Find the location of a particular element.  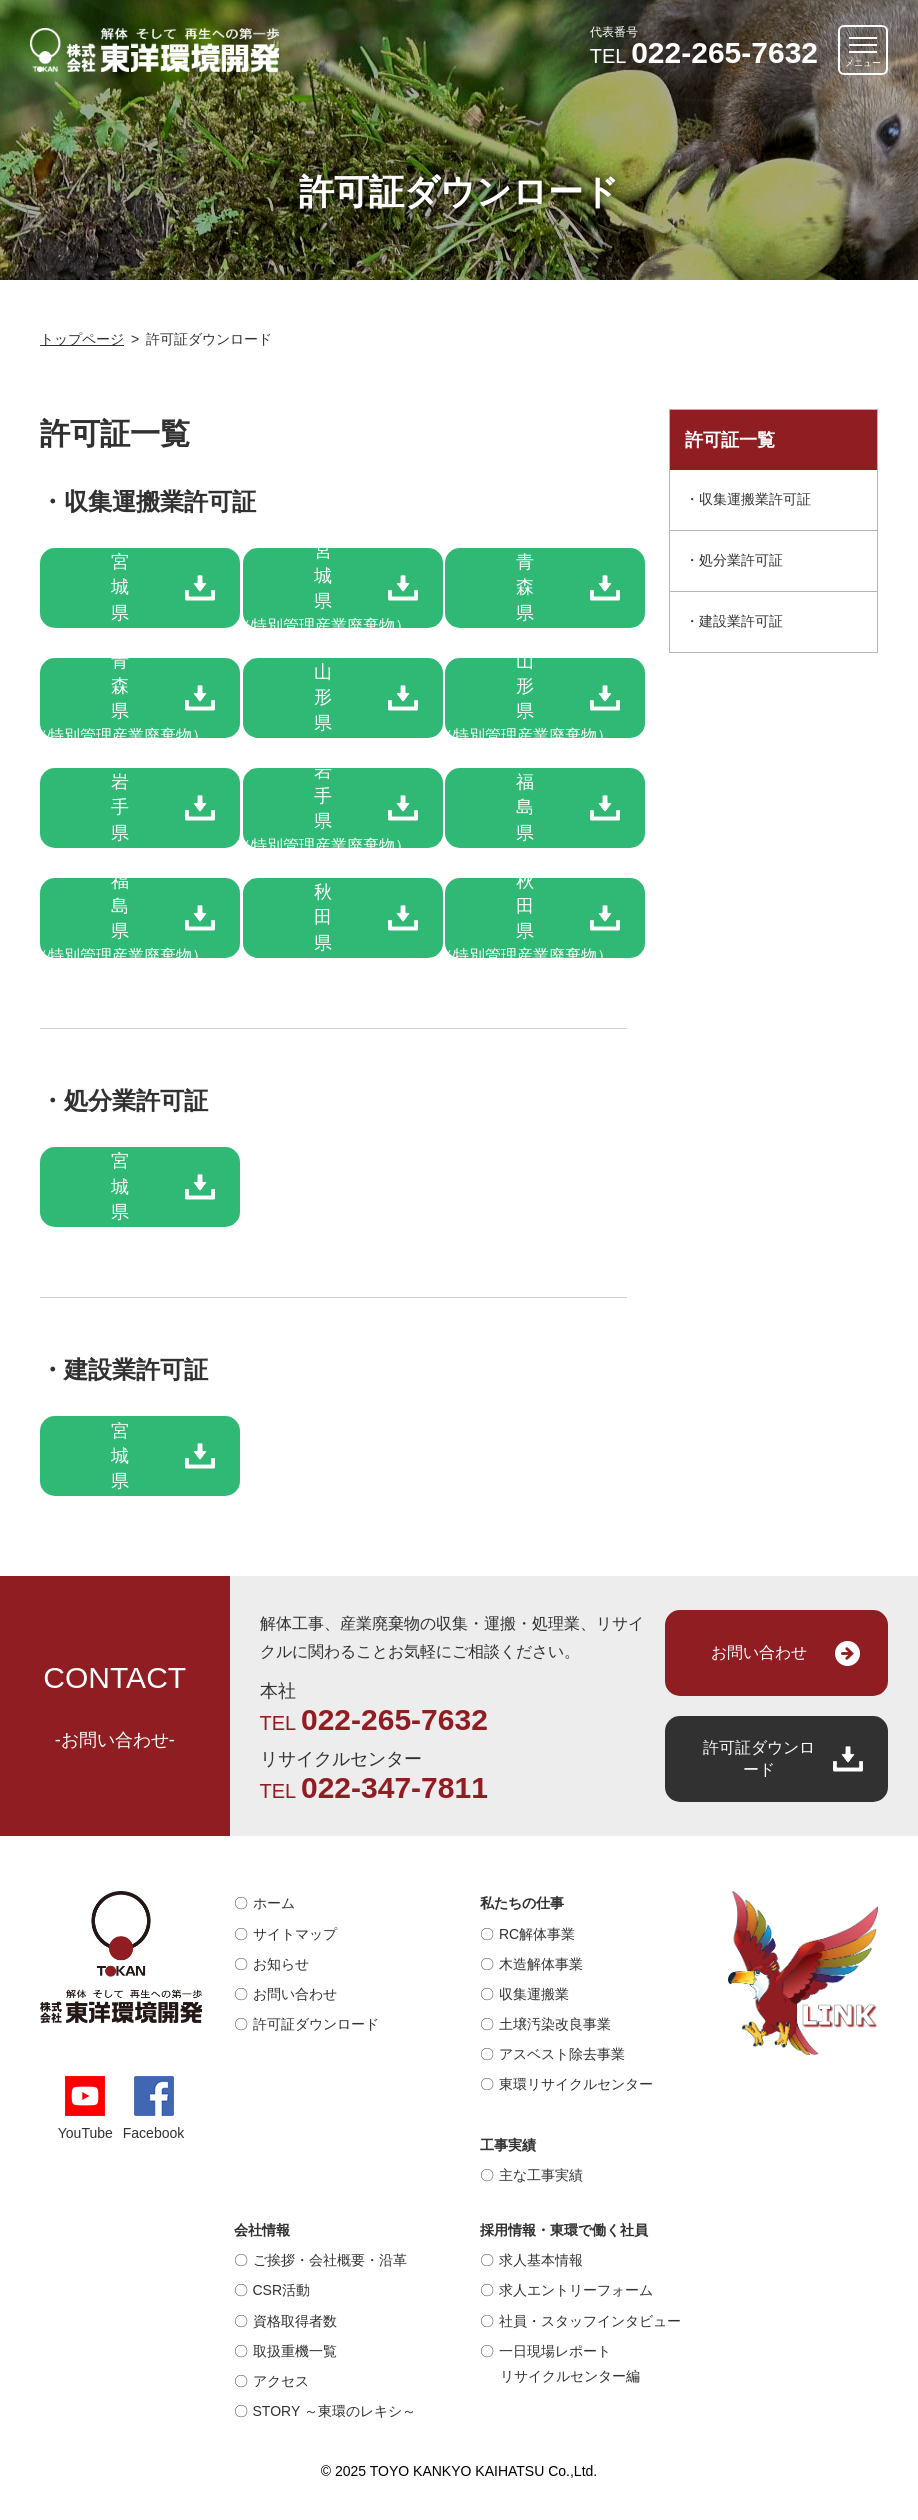

東環リサイクルセンター is located at coordinates (576, 2084).